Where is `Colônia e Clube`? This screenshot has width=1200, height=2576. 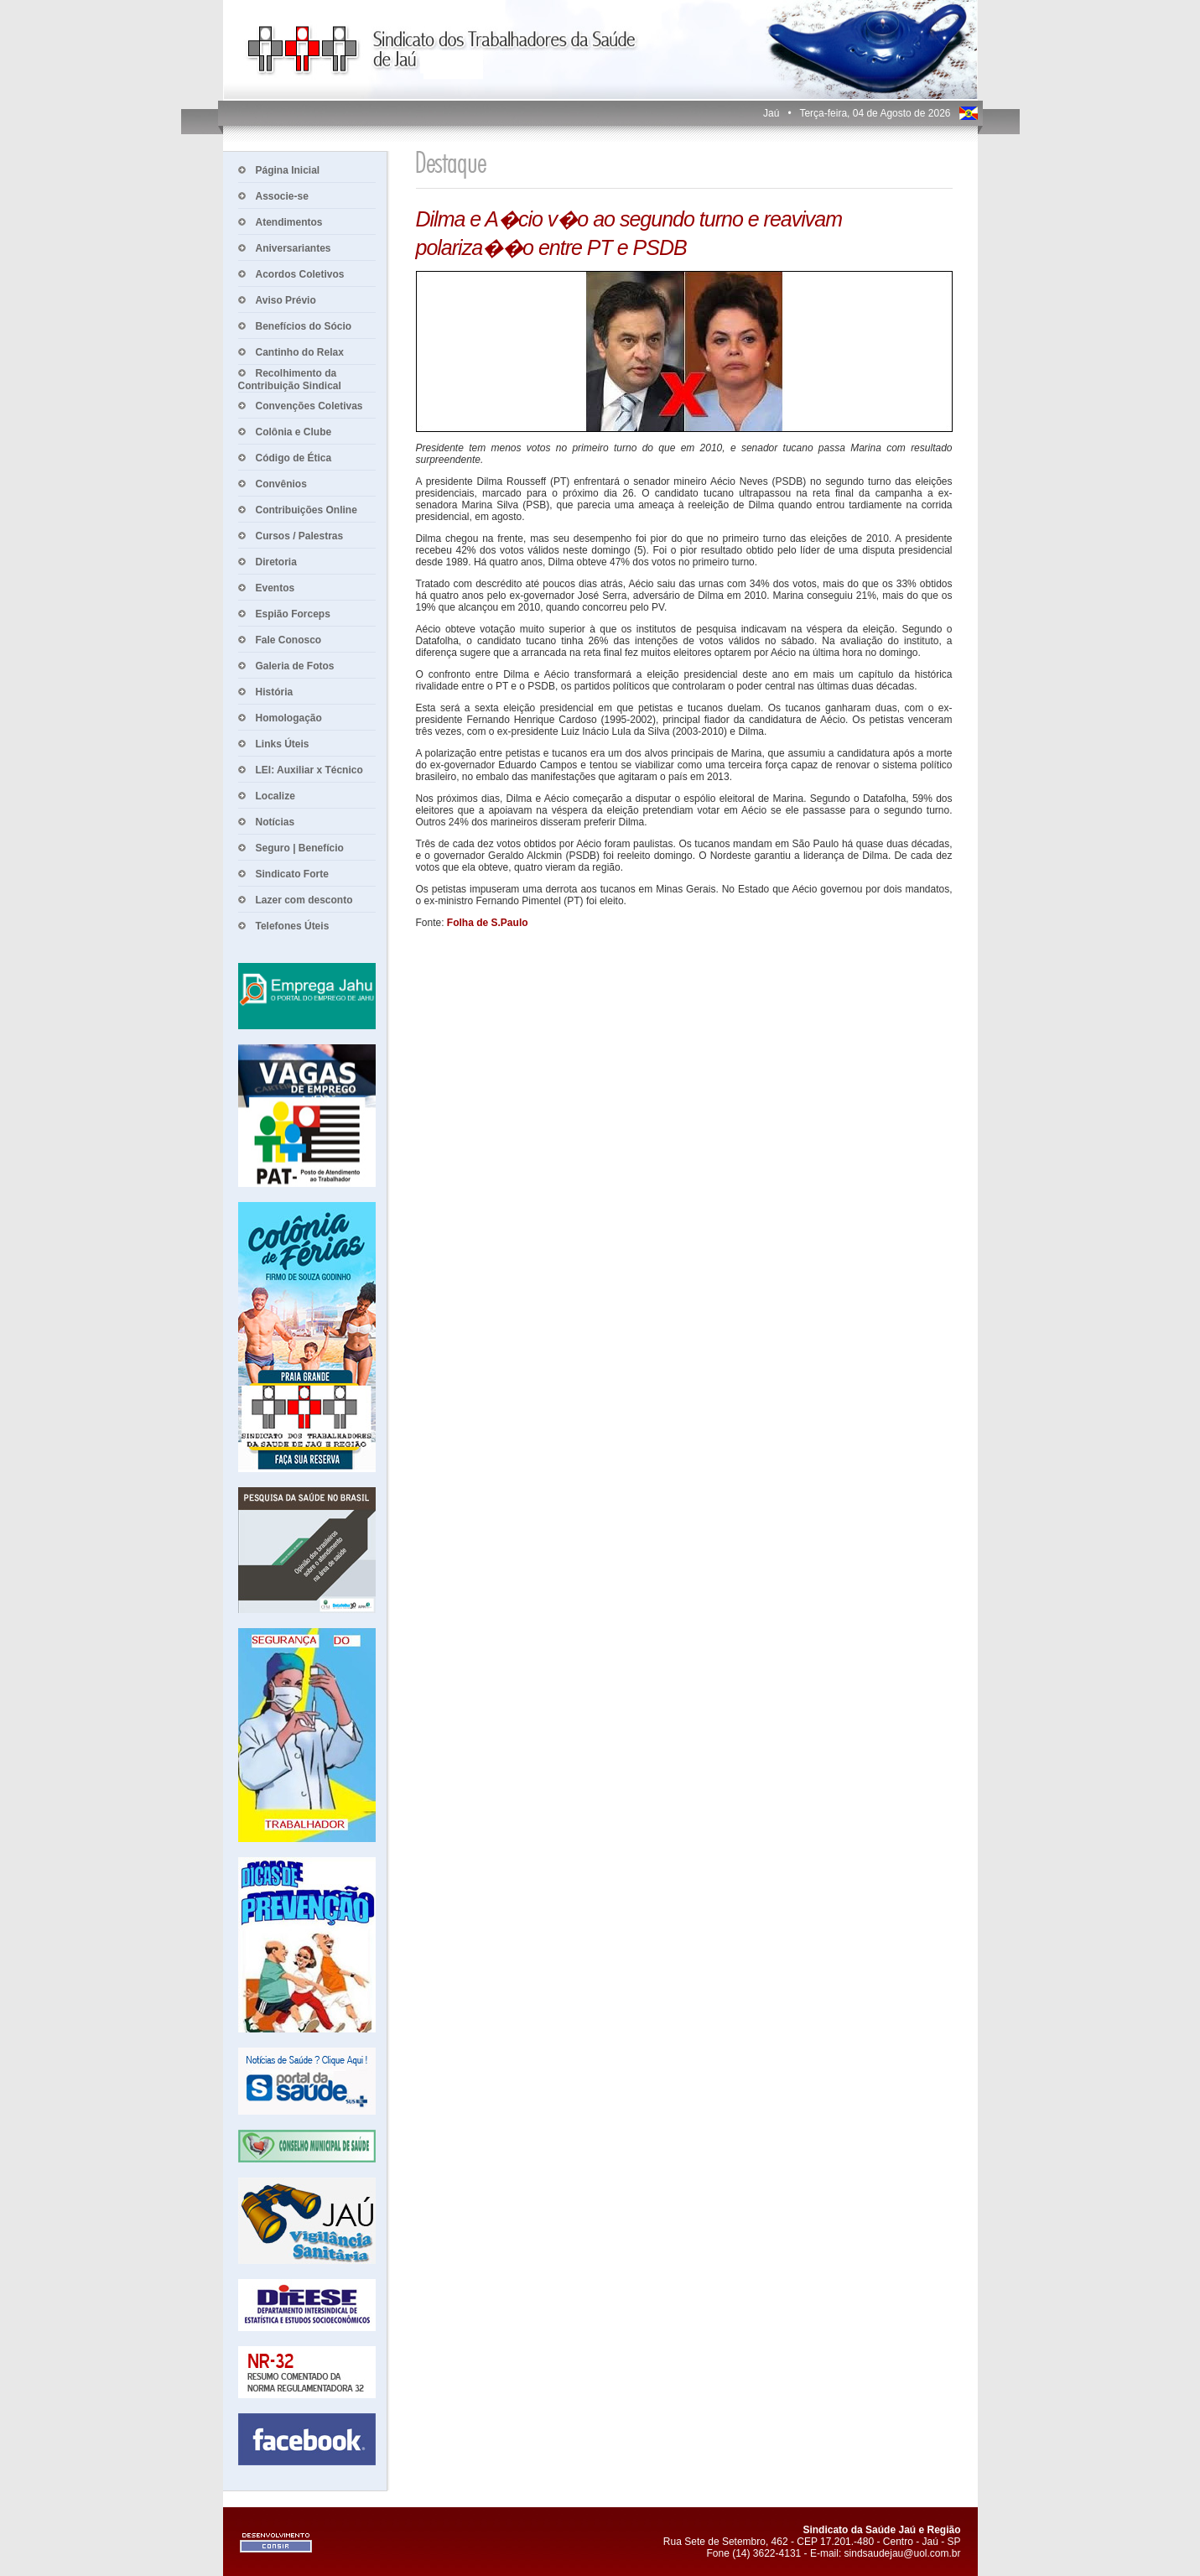
Colônia e Clube is located at coordinates (294, 432).